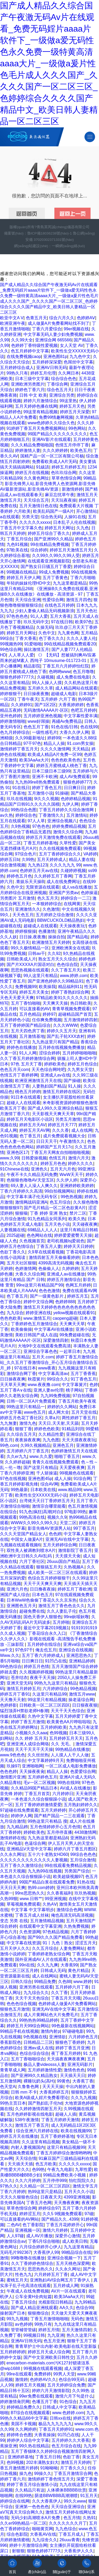 Image resolution: width=99 pixels, height=2576 pixels. Describe the element at coordinates (83, 710) in the screenshot. I see `色吧五月婷婷` at that location.